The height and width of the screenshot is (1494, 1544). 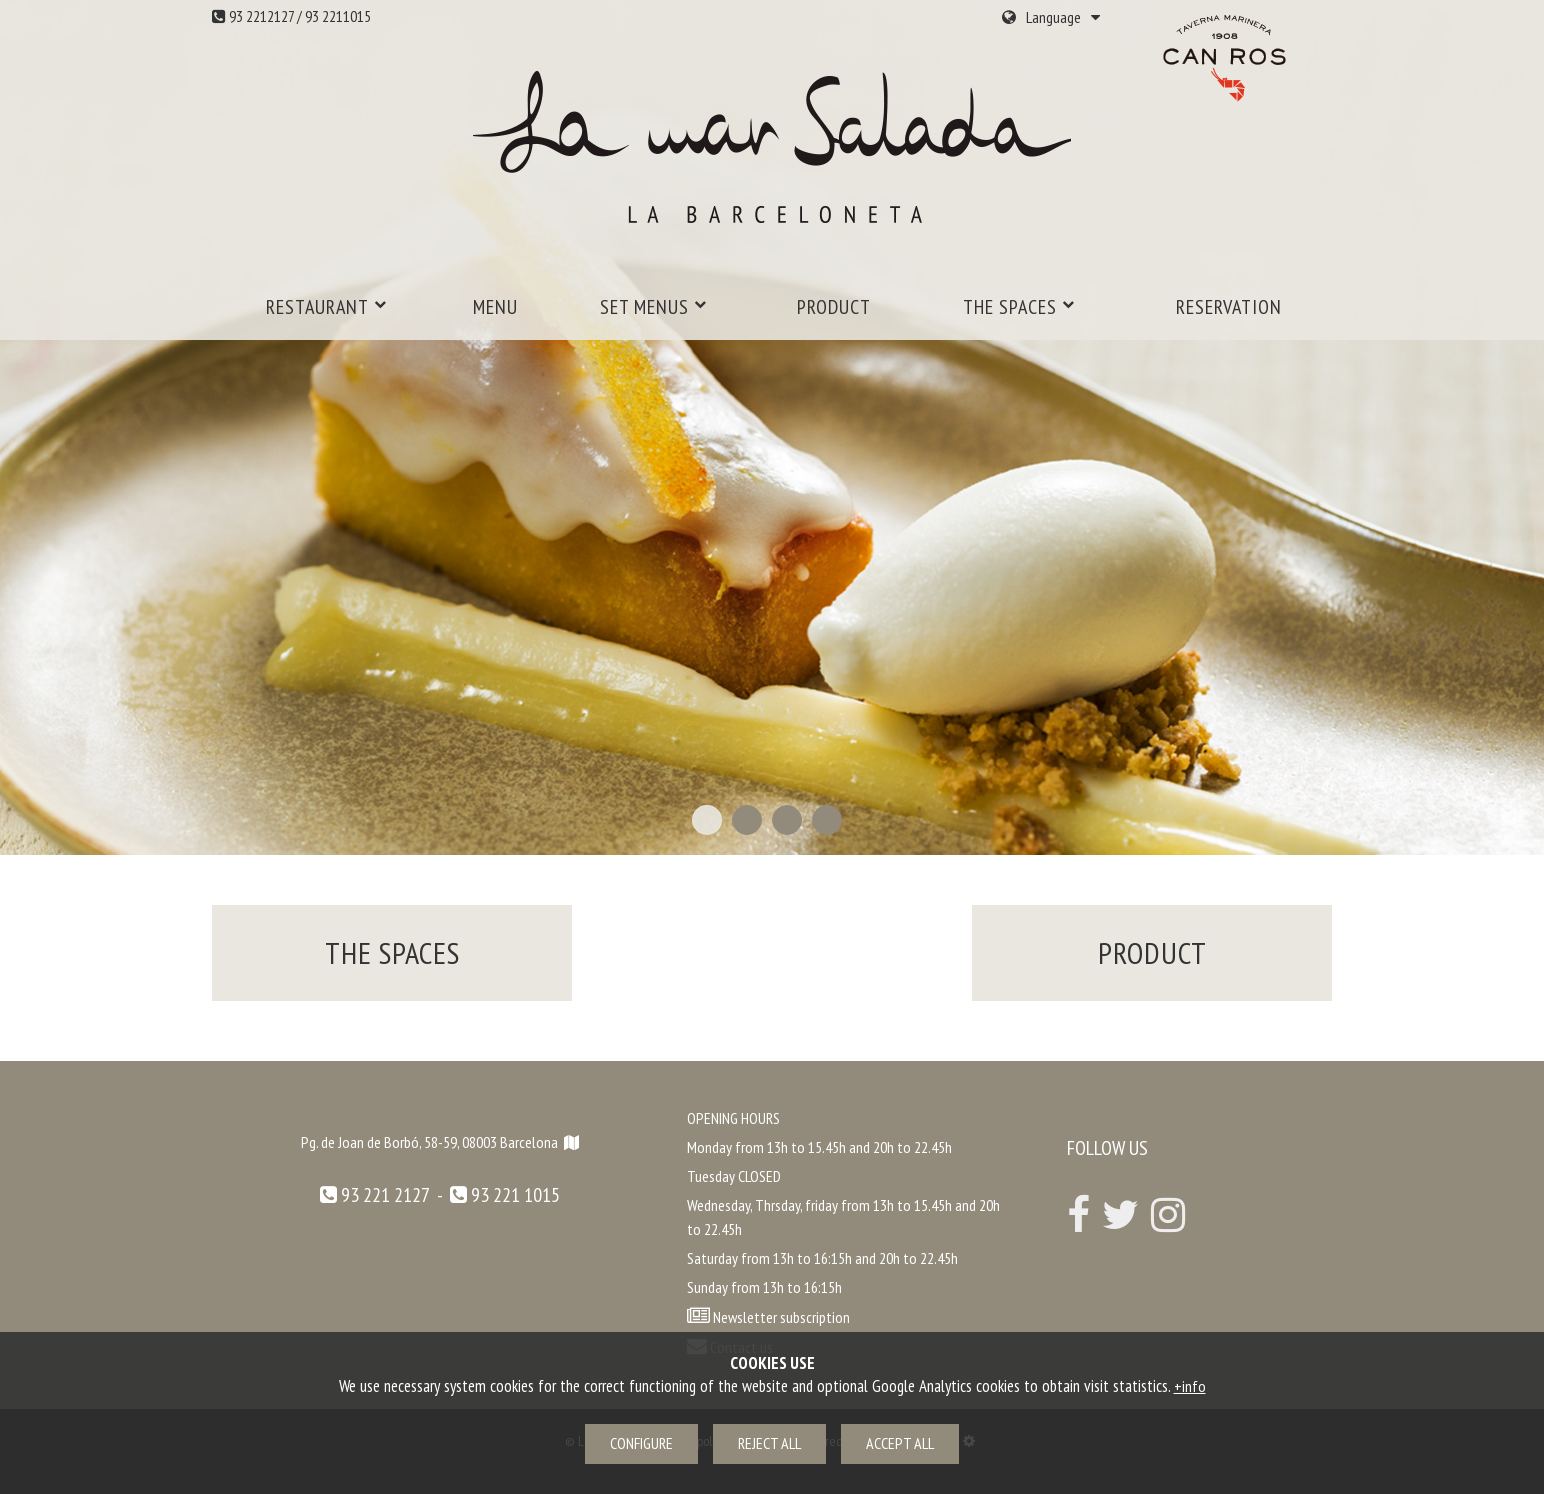 What do you see at coordinates (769, 1443) in the screenshot?
I see `Reject all` at bounding box center [769, 1443].